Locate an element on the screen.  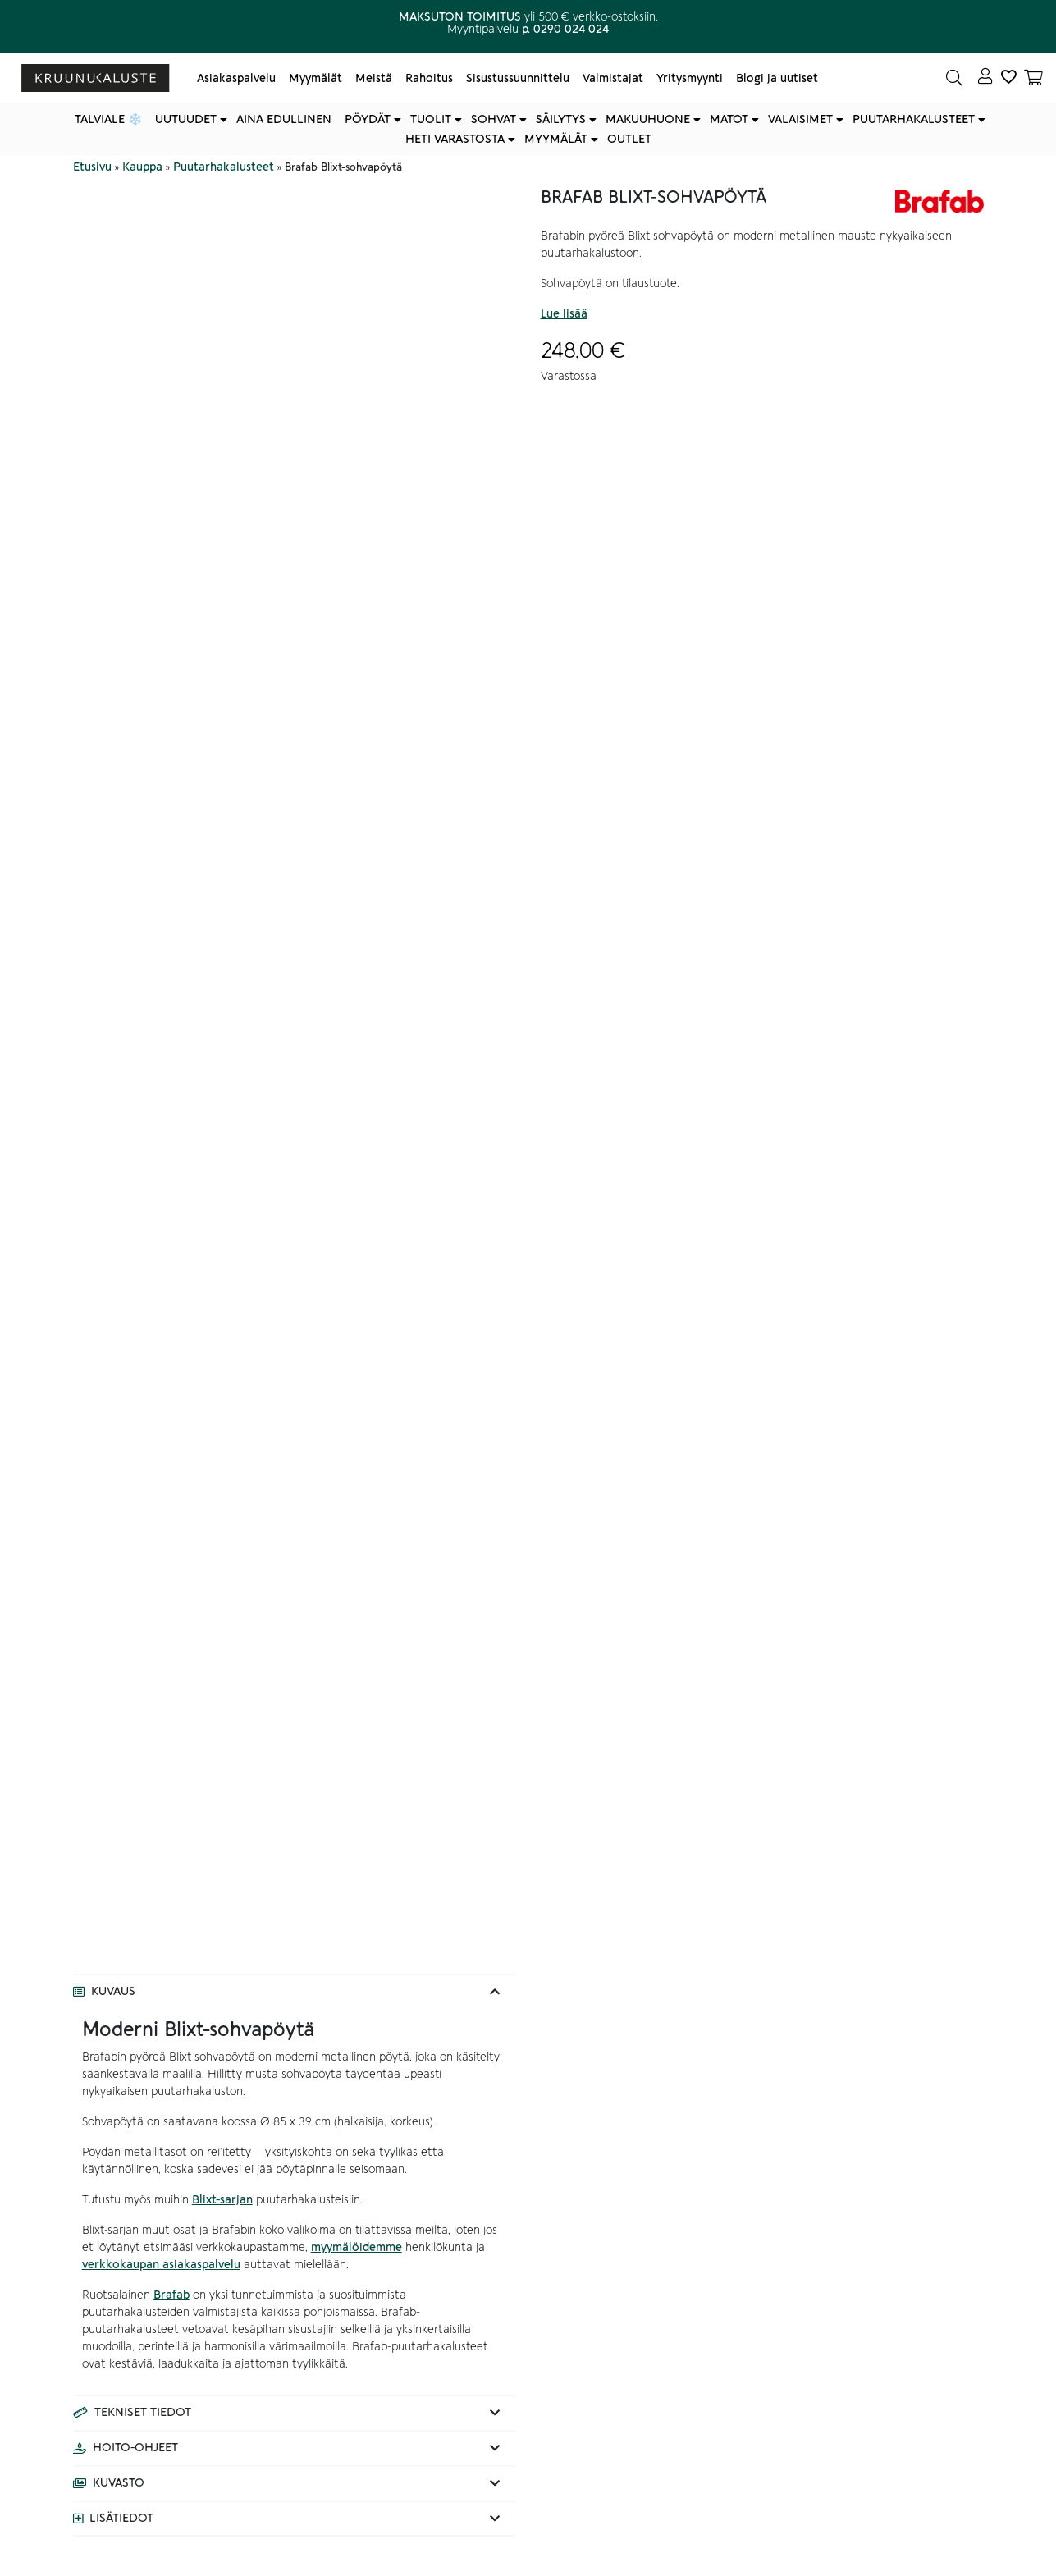
verkkokaupan asiakaspalvelu is located at coordinates (161, 2265).